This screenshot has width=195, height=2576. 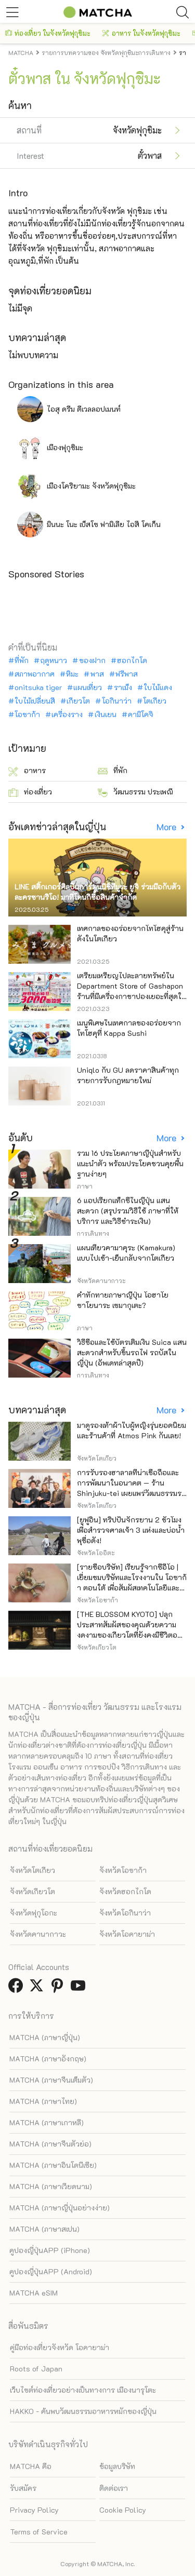 I want to click on คามิโคจิ, so click(x=140, y=714).